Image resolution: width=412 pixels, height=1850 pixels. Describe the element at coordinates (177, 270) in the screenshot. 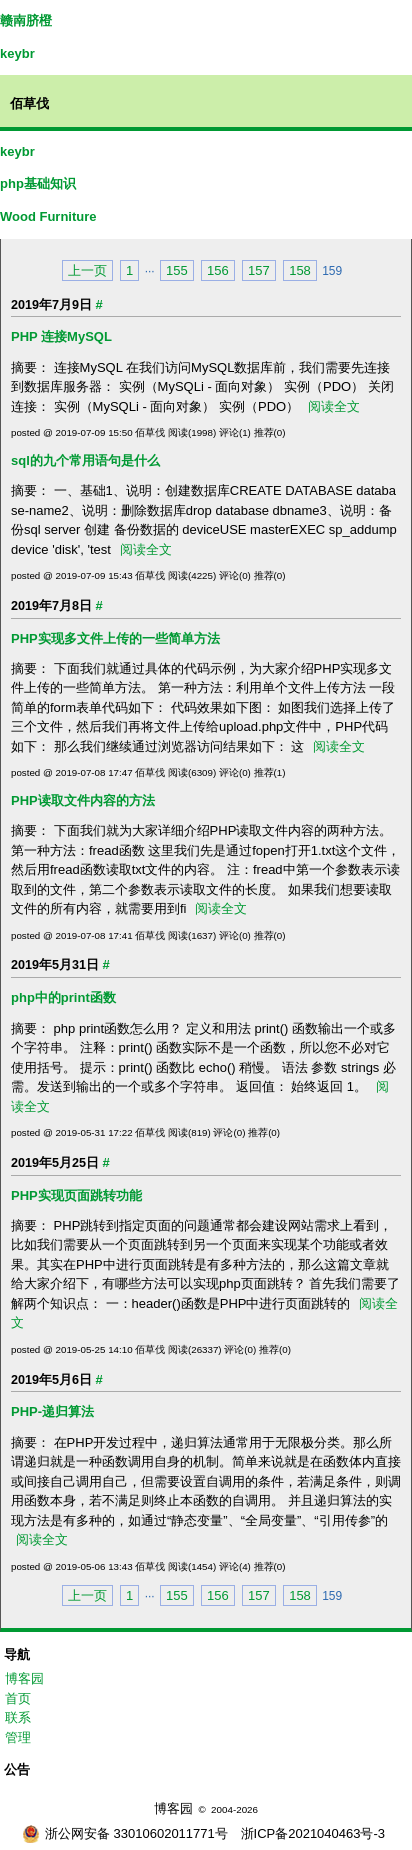

I see `155` at that location.